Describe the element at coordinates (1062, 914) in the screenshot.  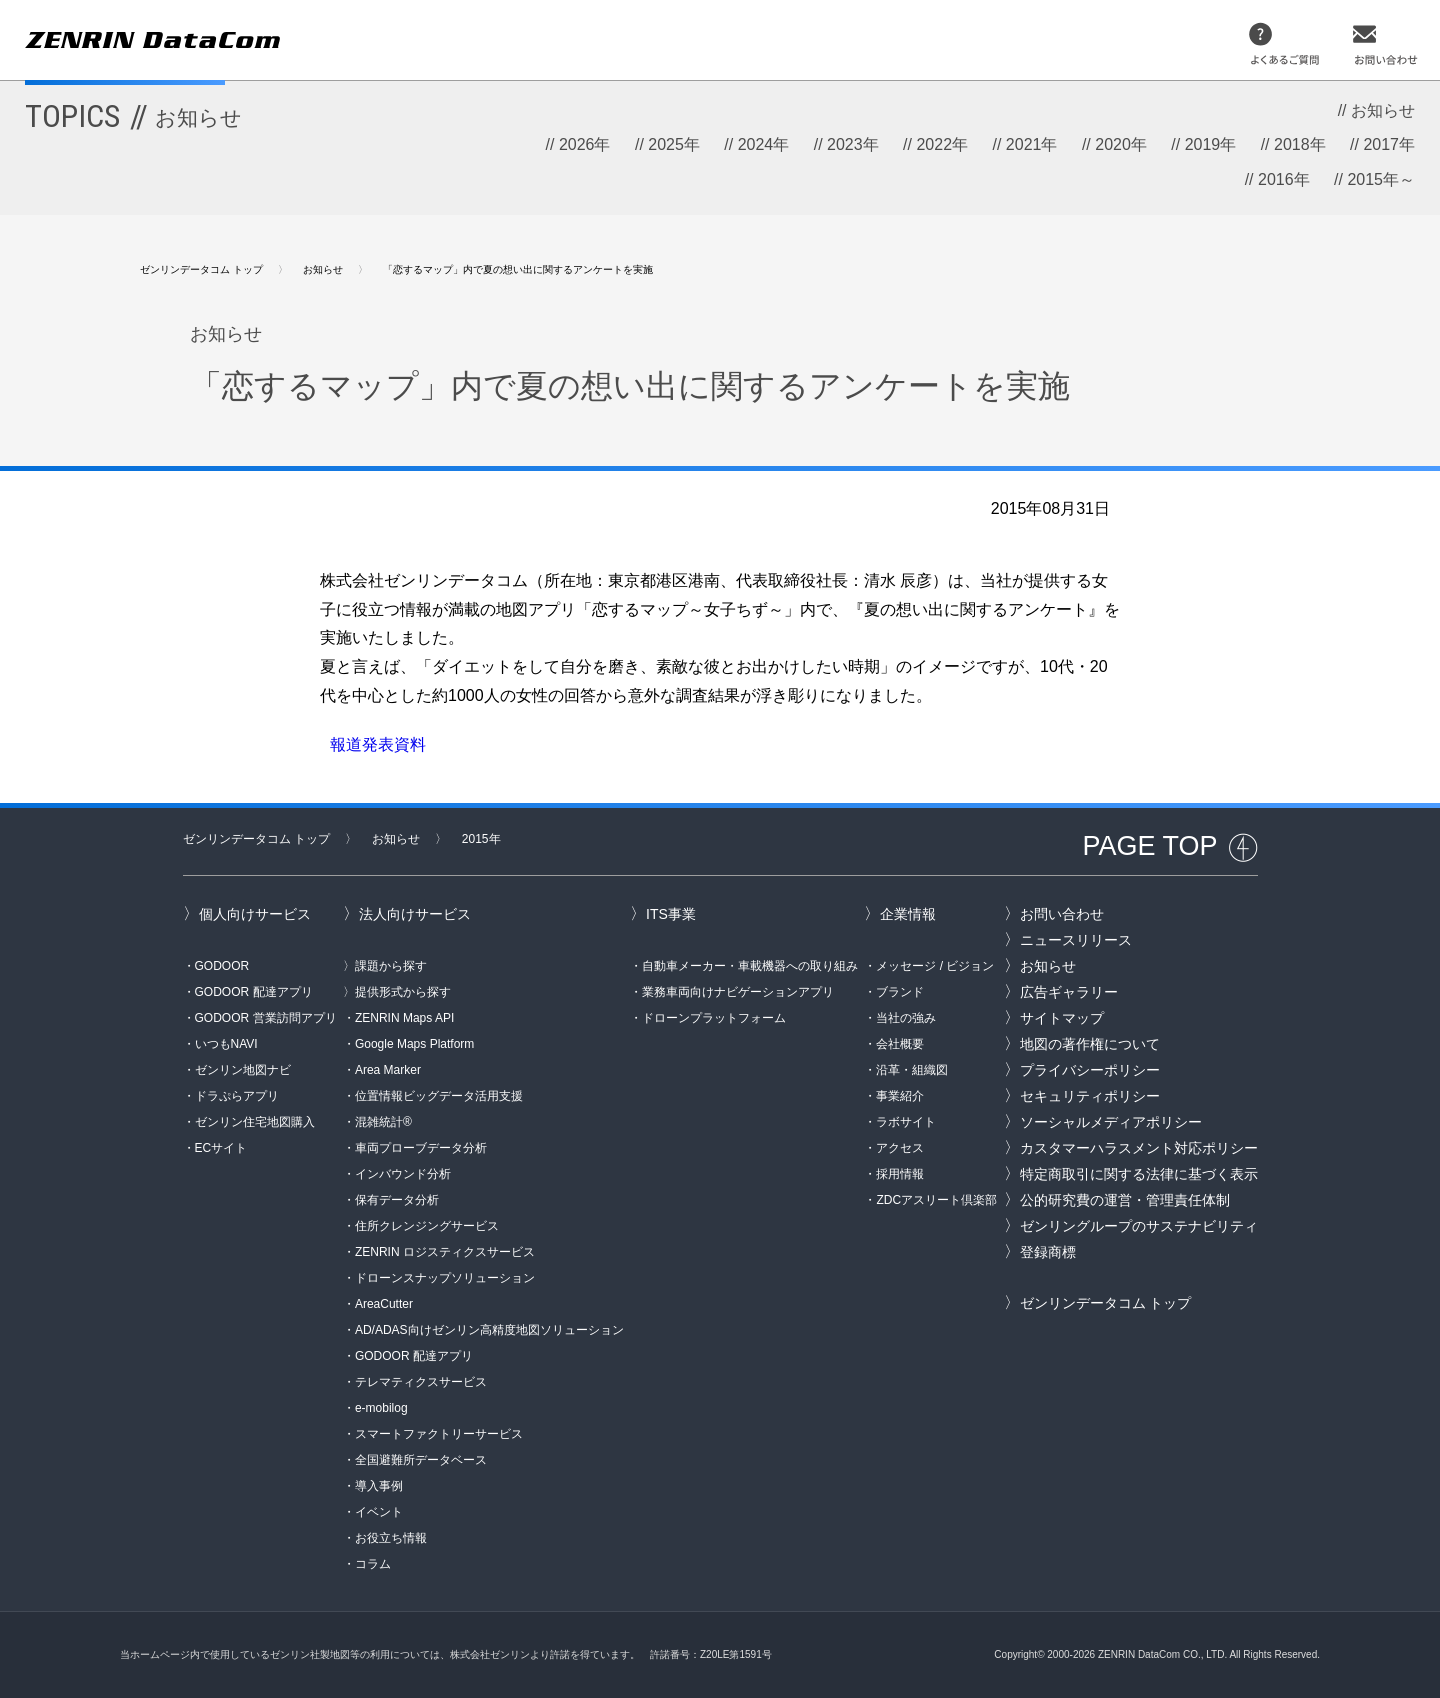
I see `お問い合わせ` at that location.